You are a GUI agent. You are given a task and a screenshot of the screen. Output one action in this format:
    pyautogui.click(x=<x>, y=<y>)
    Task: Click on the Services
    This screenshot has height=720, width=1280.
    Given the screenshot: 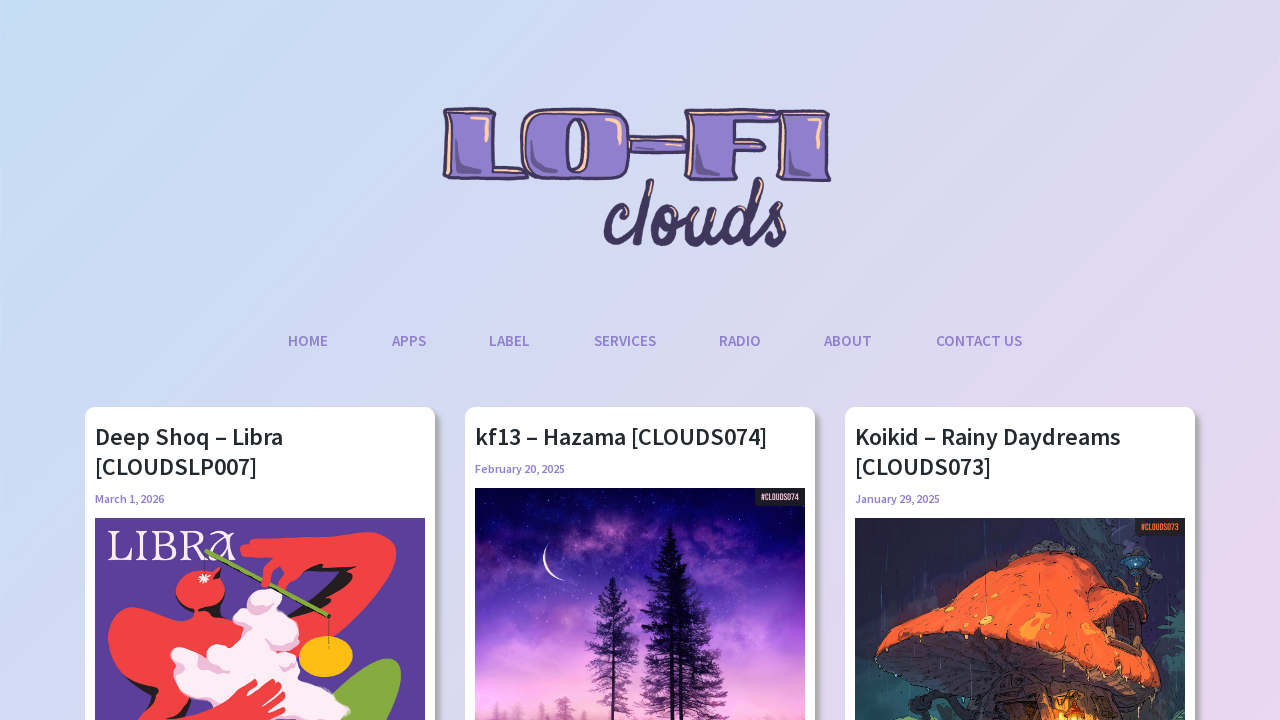 What is the action you would take?
    pyautogui.click(x=625, y=340)
    